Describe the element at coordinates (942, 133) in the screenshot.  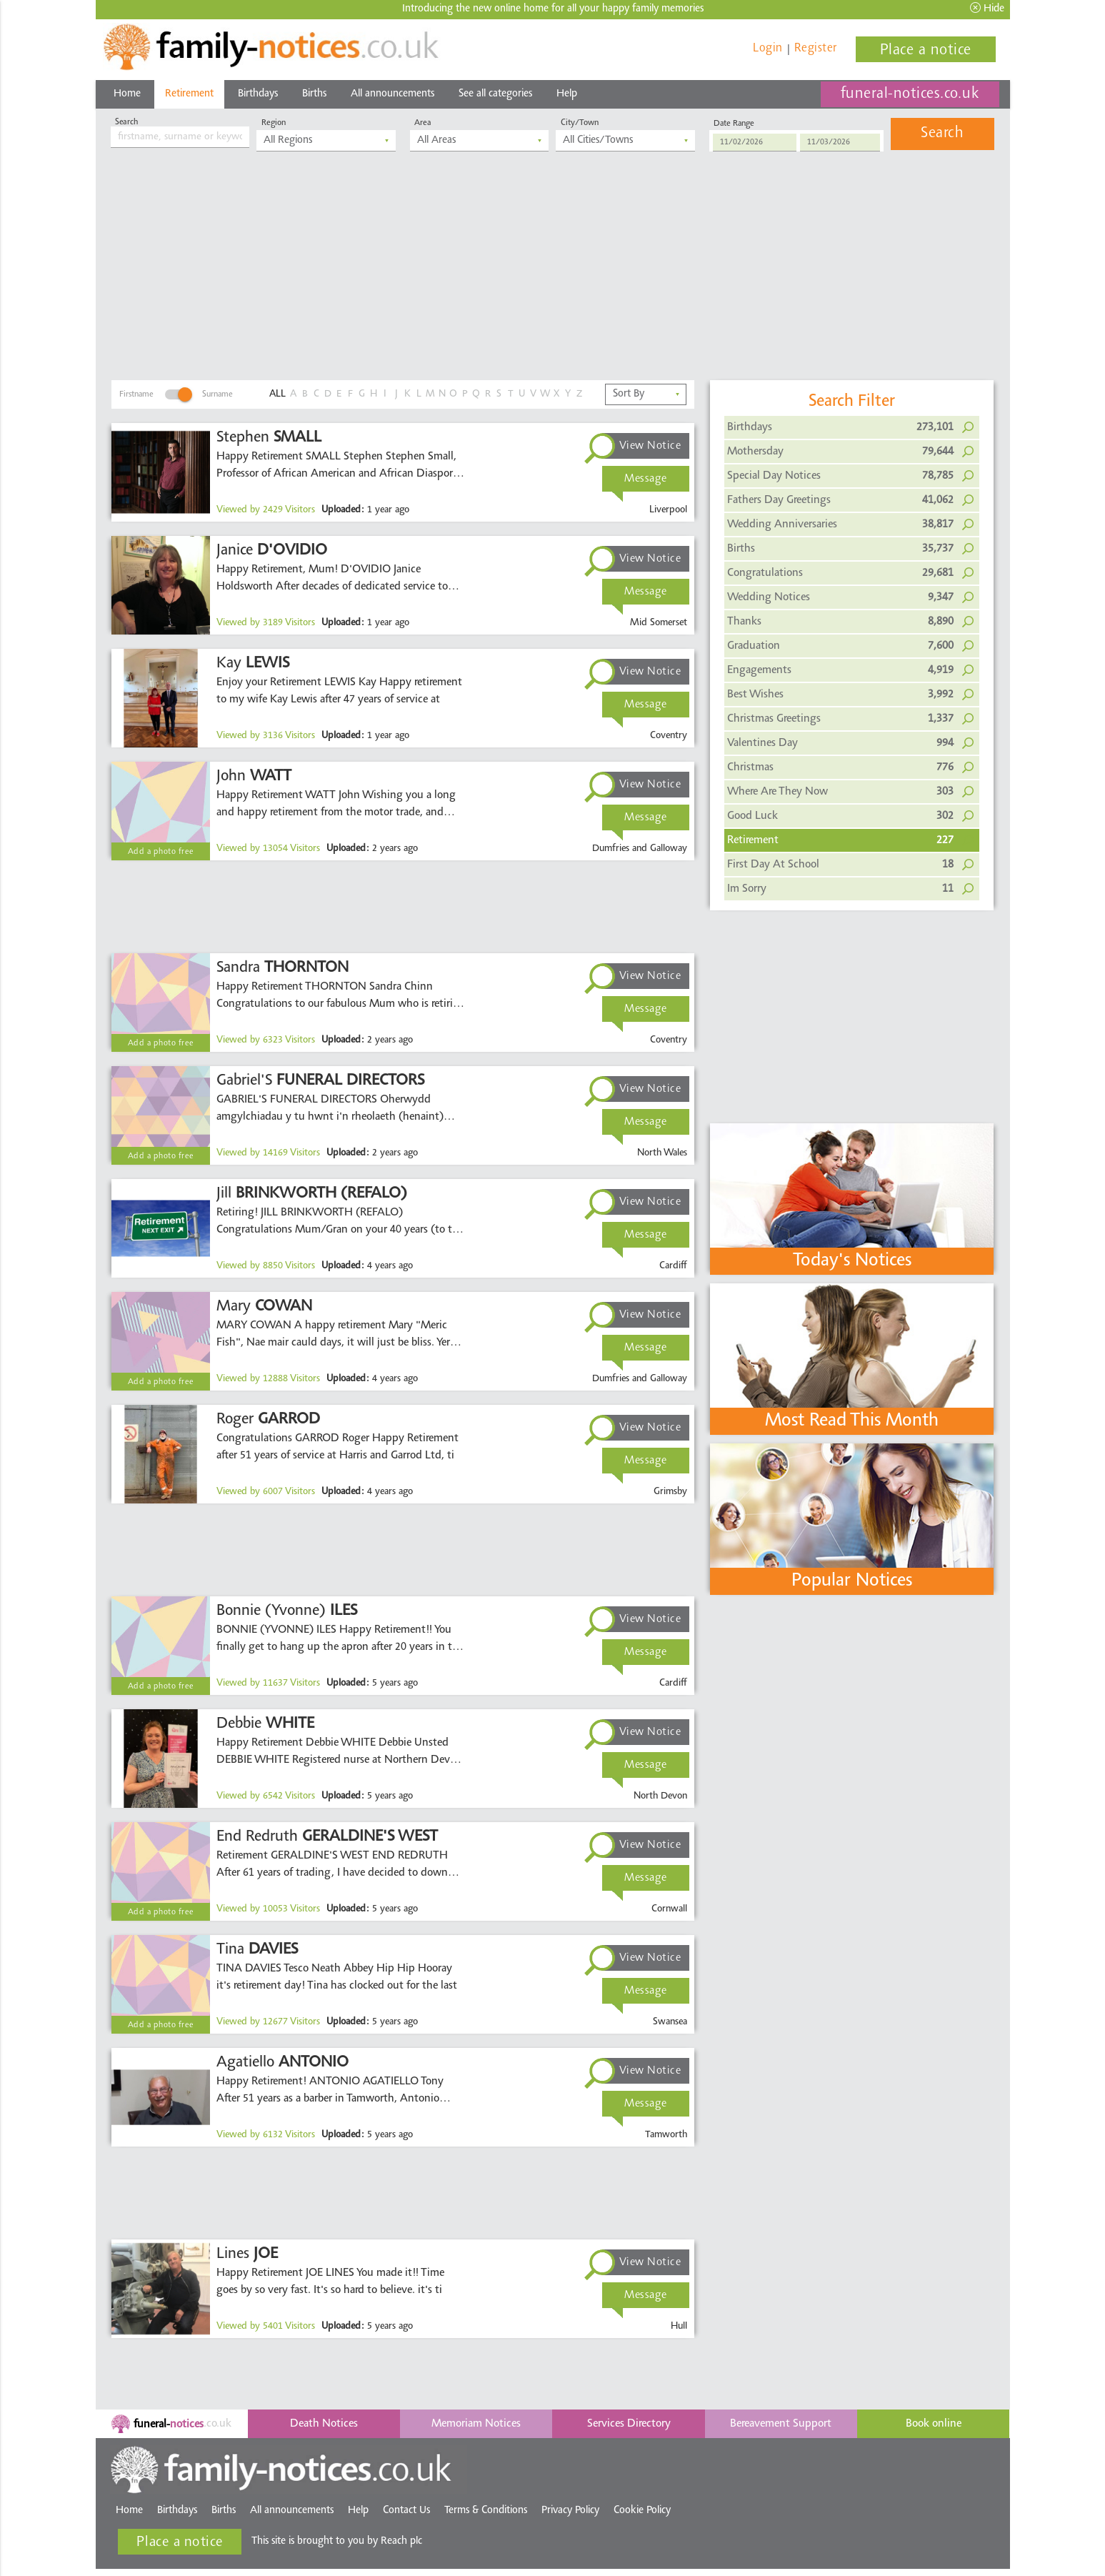
I see `Search` at that location.